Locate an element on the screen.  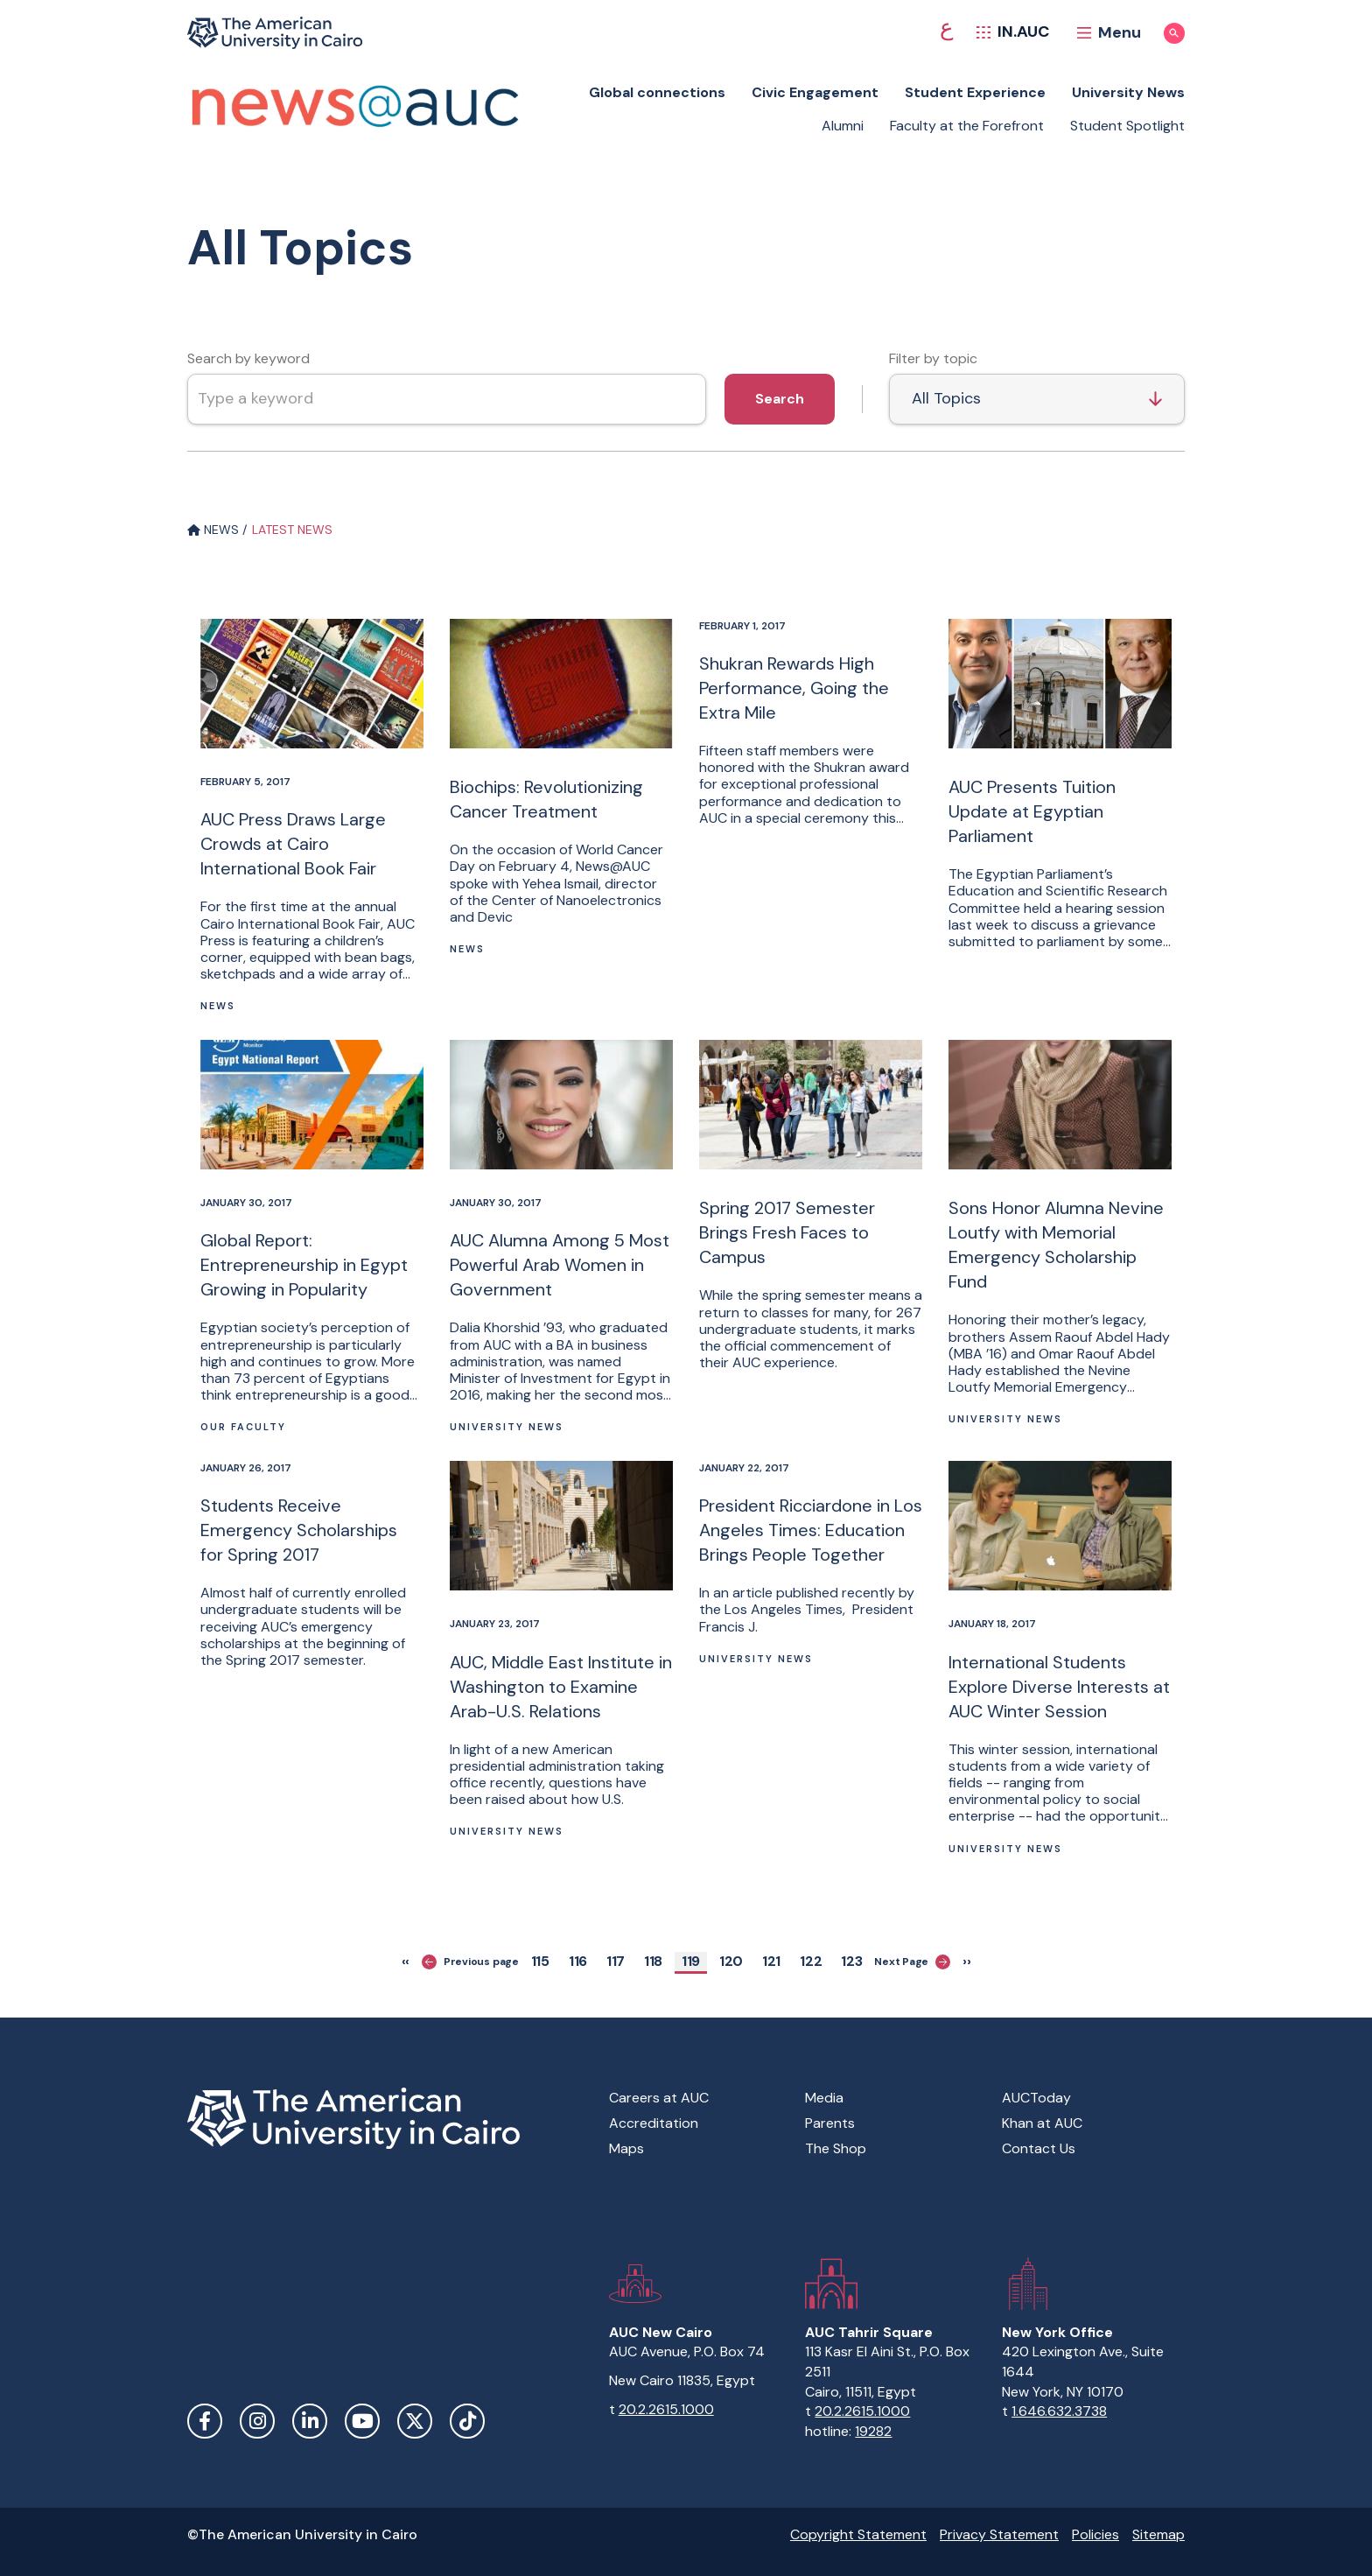
TikTok is located at coordinates (467, 2421).